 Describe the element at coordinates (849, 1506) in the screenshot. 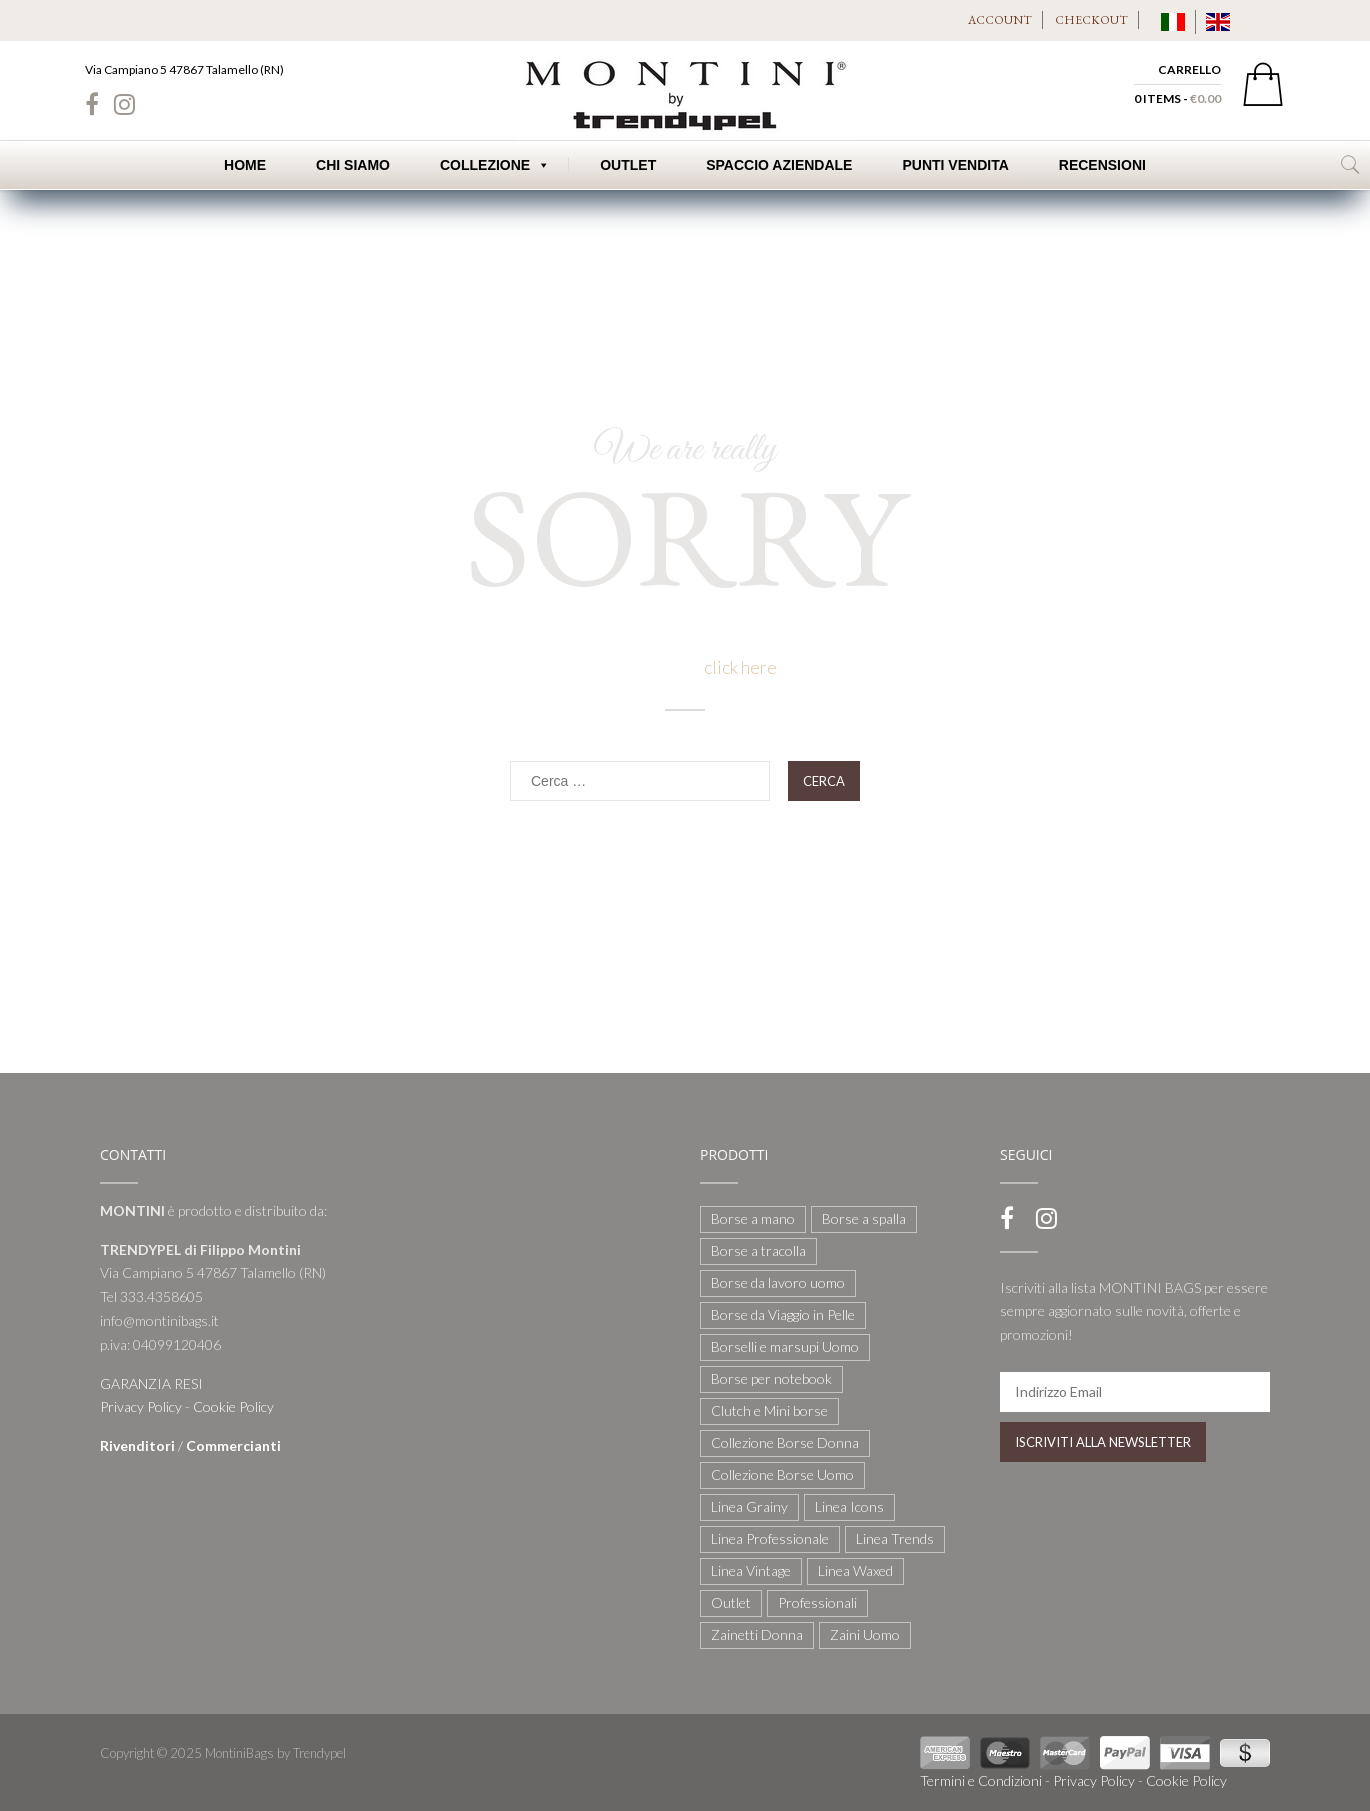

I see `Linea Icons [Linea Icons (7 elementi)]` at that location.